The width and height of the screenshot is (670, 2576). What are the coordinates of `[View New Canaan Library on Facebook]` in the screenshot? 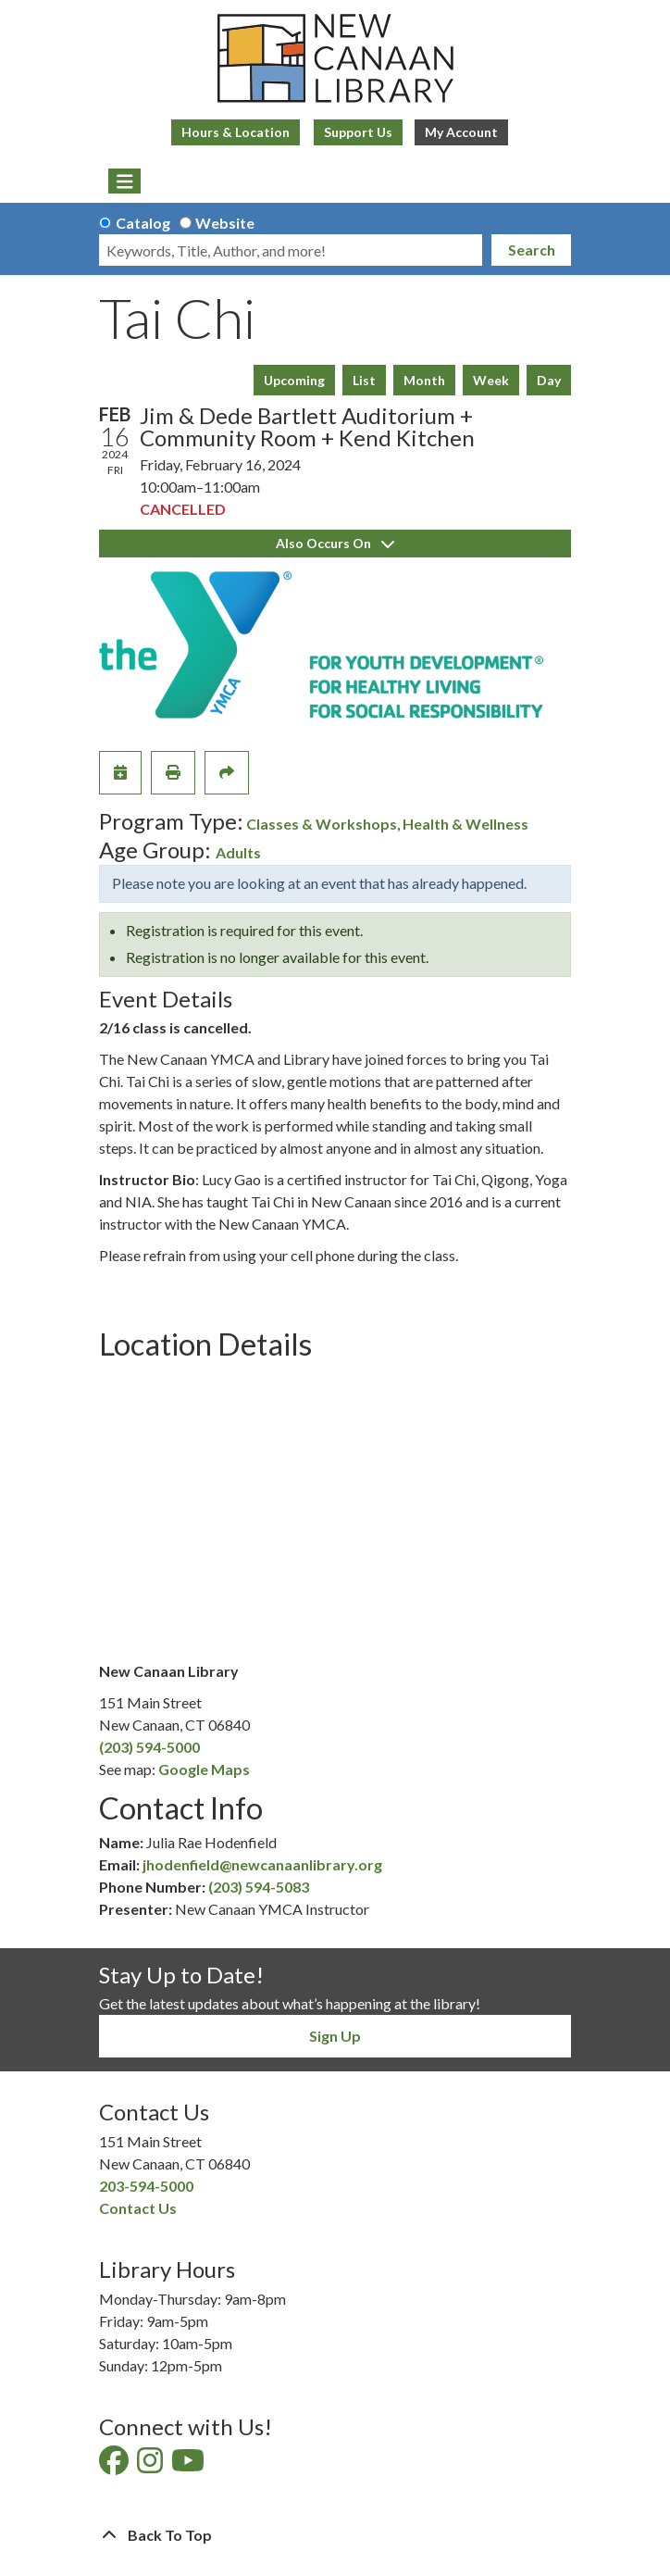 It's located at (115, 2465).